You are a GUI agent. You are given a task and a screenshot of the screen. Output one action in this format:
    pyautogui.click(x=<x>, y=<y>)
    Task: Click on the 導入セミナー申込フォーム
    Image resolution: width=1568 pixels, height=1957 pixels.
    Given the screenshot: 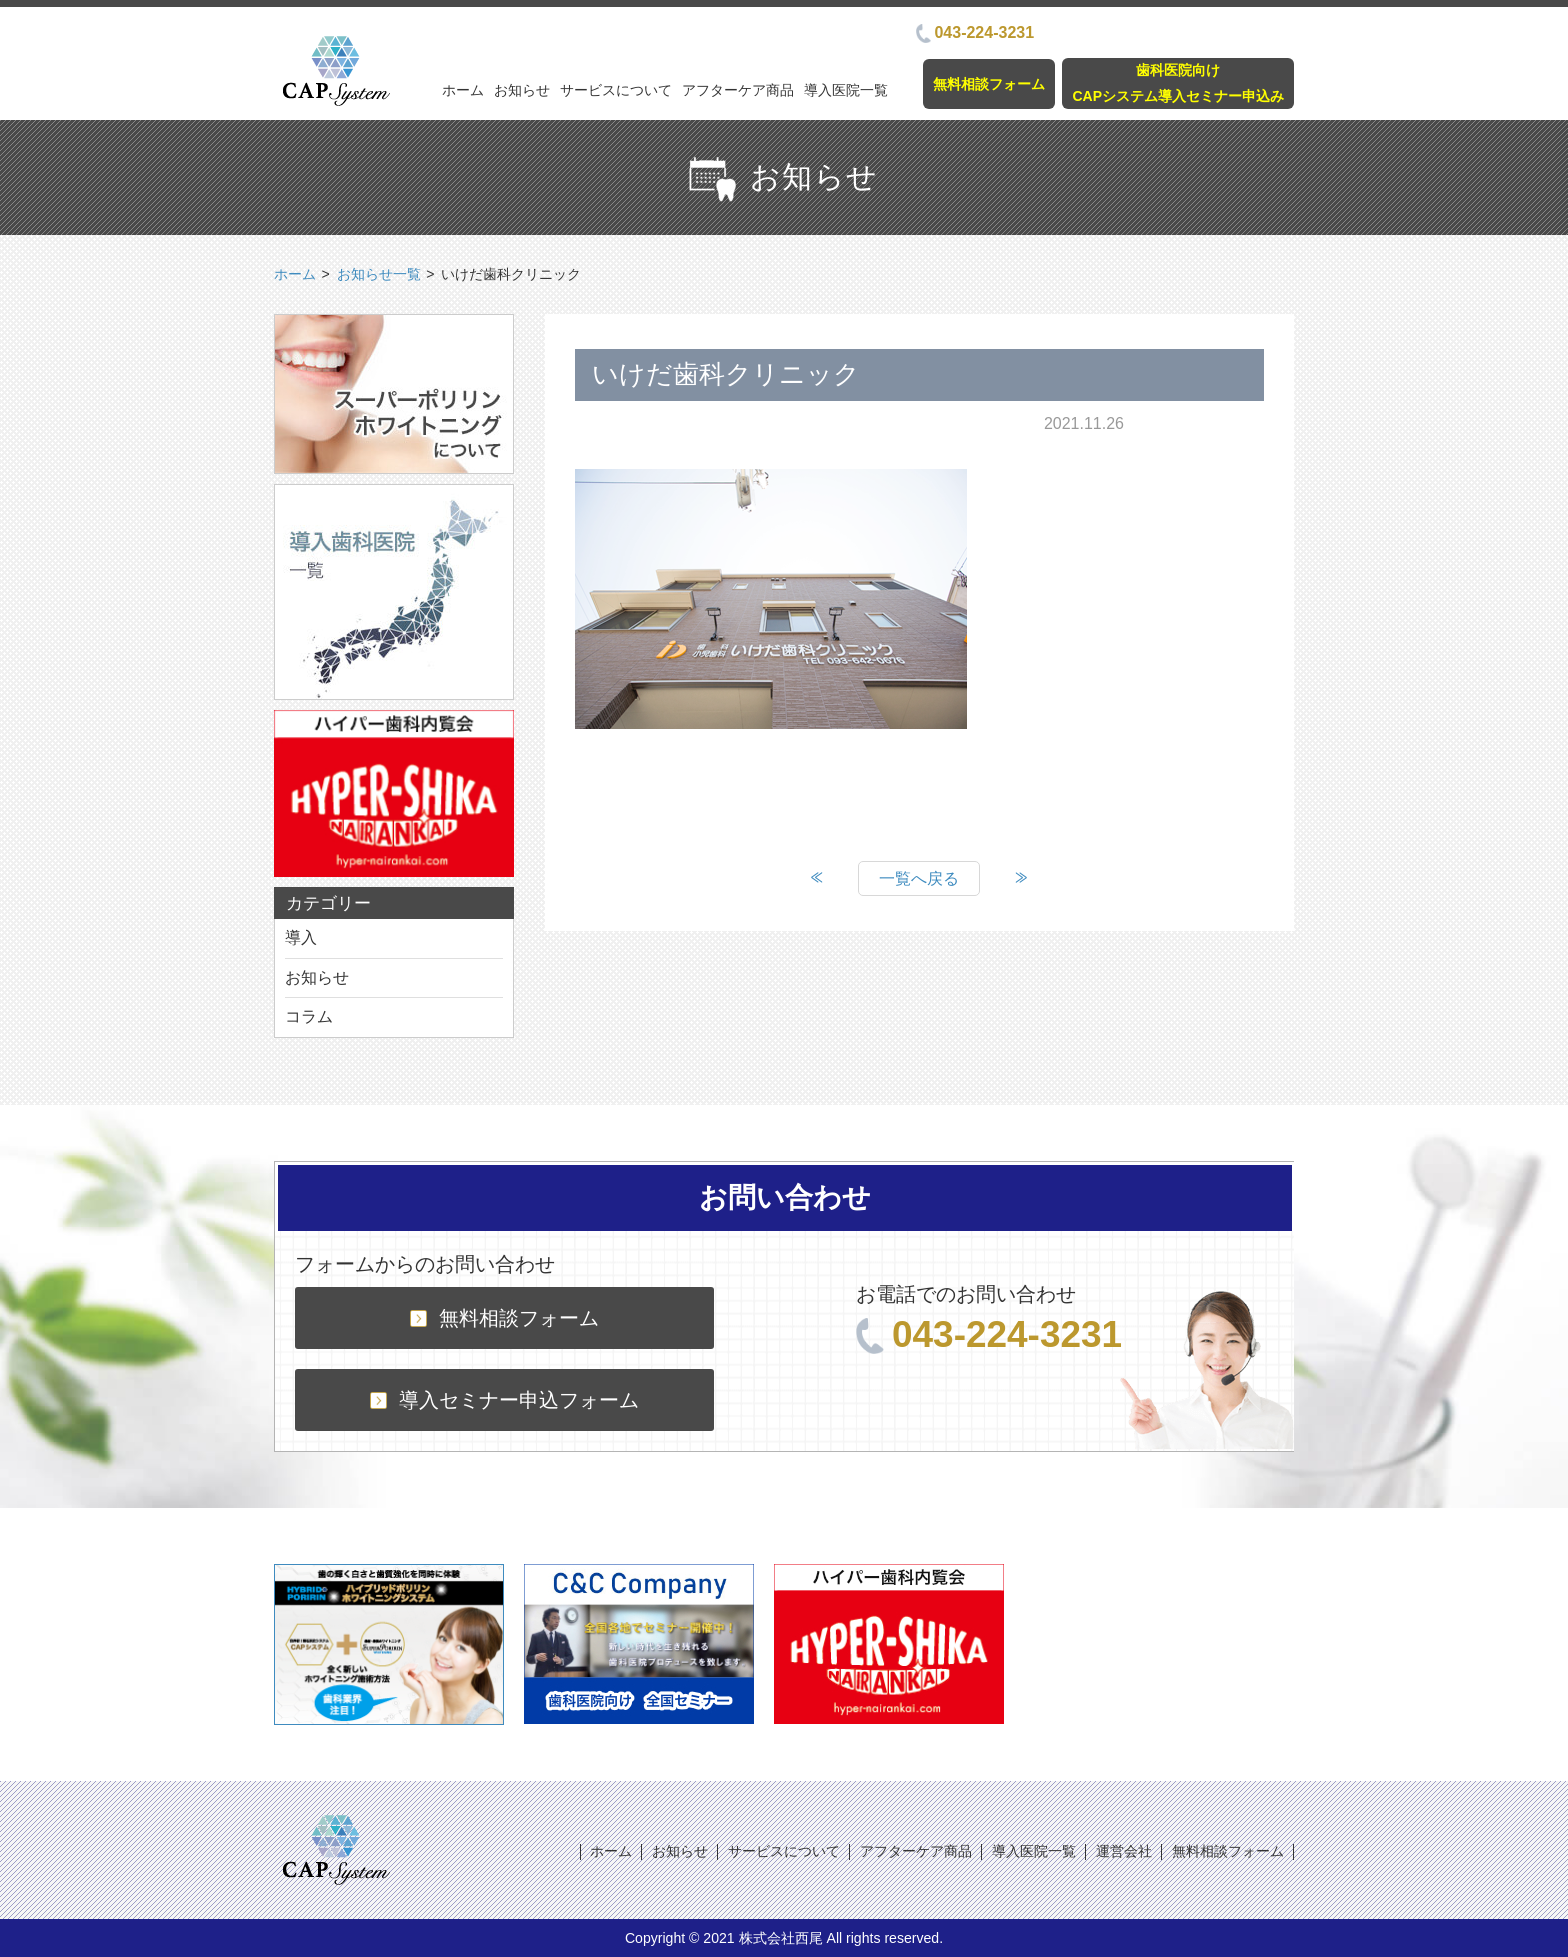 What is the action you would take?
    pyautogui.click(x=504, y=1400)
    